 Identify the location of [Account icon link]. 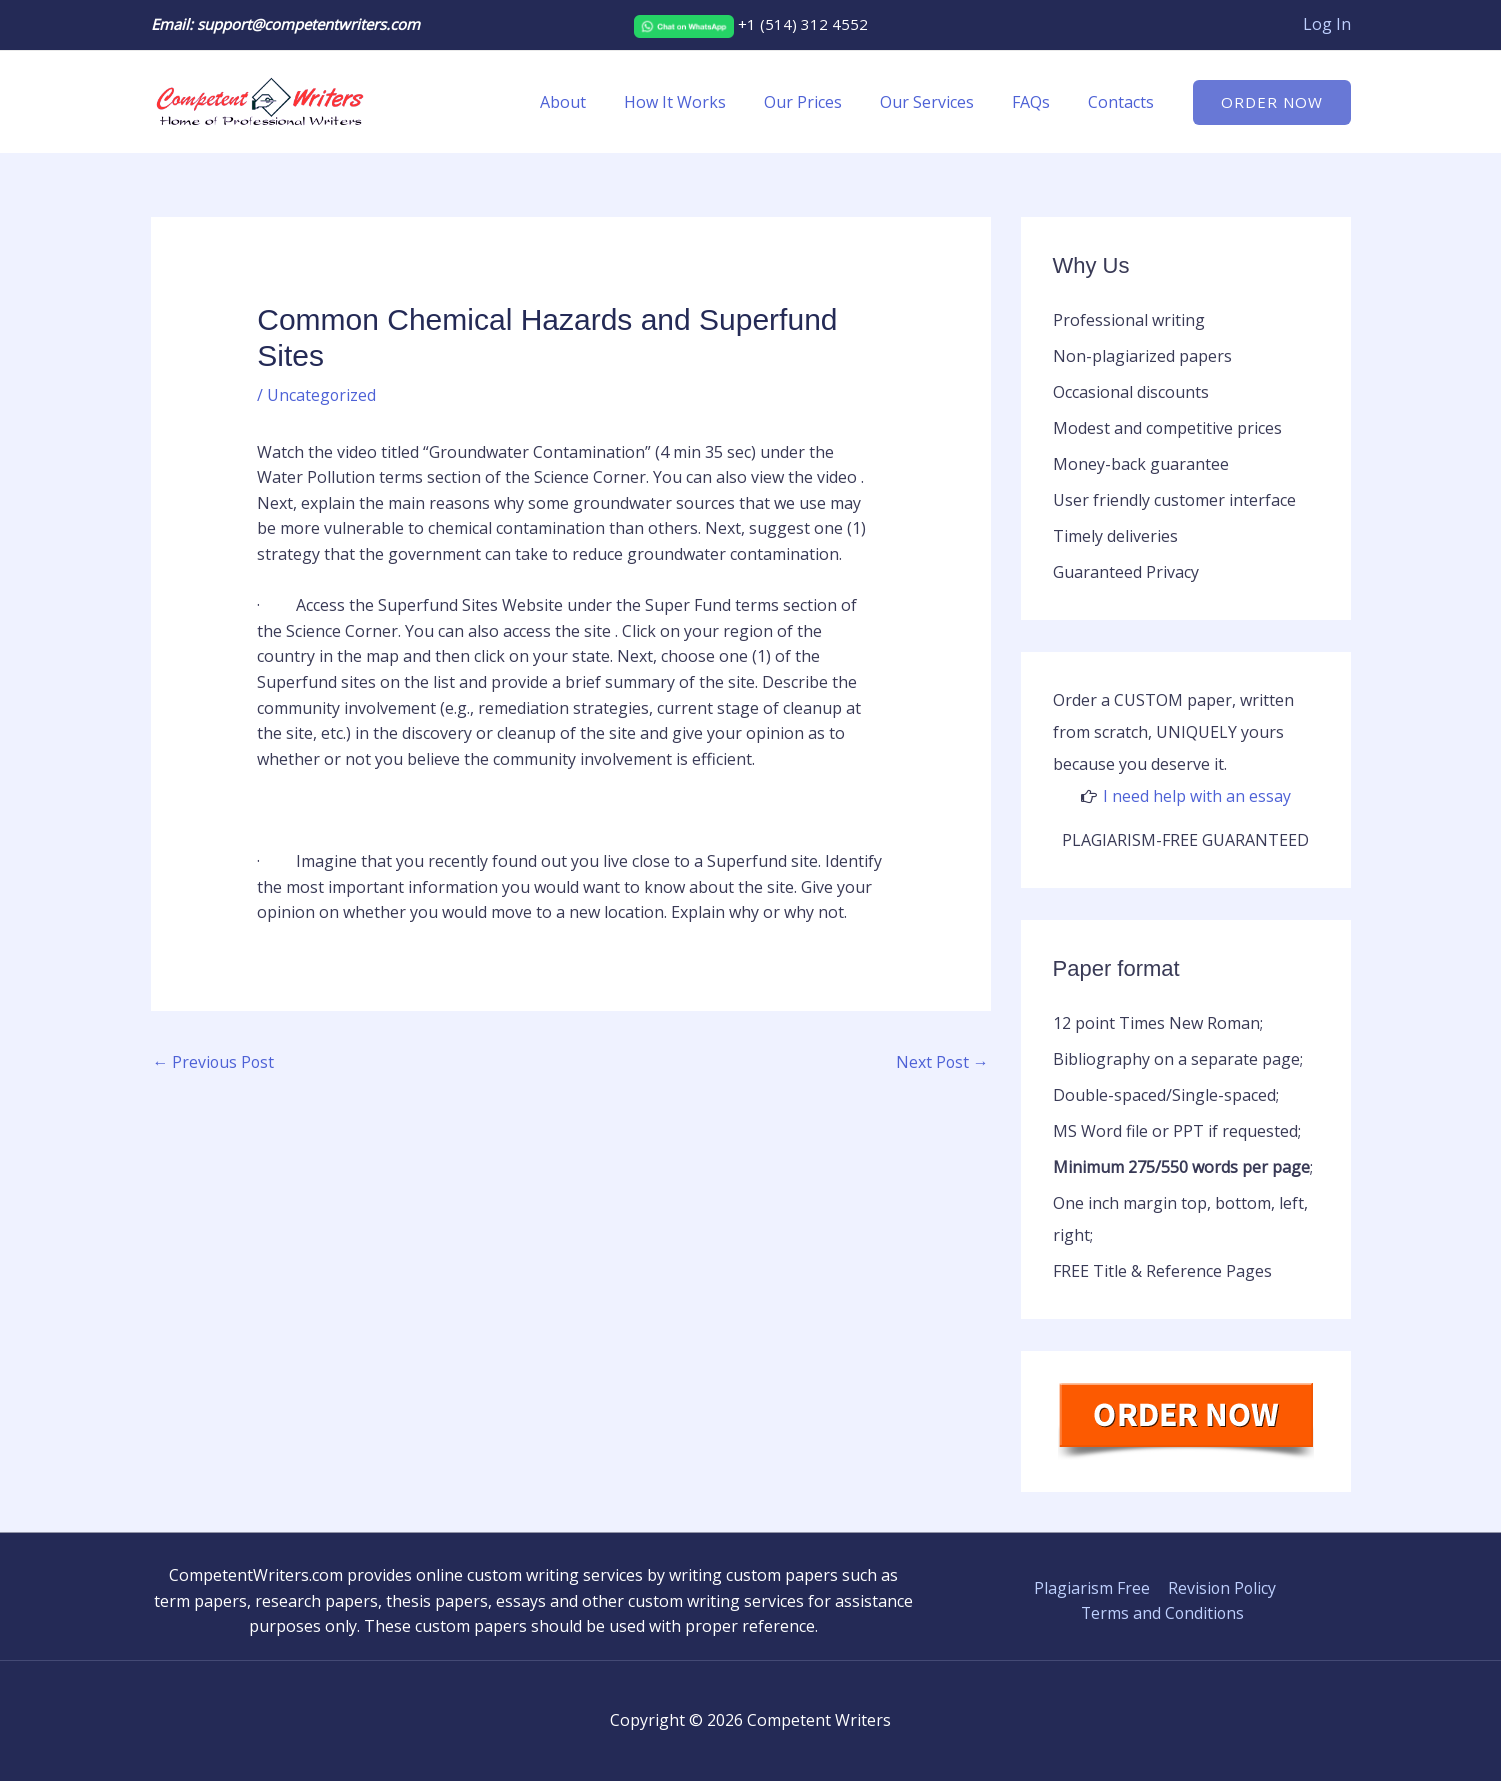
(1327, 25).